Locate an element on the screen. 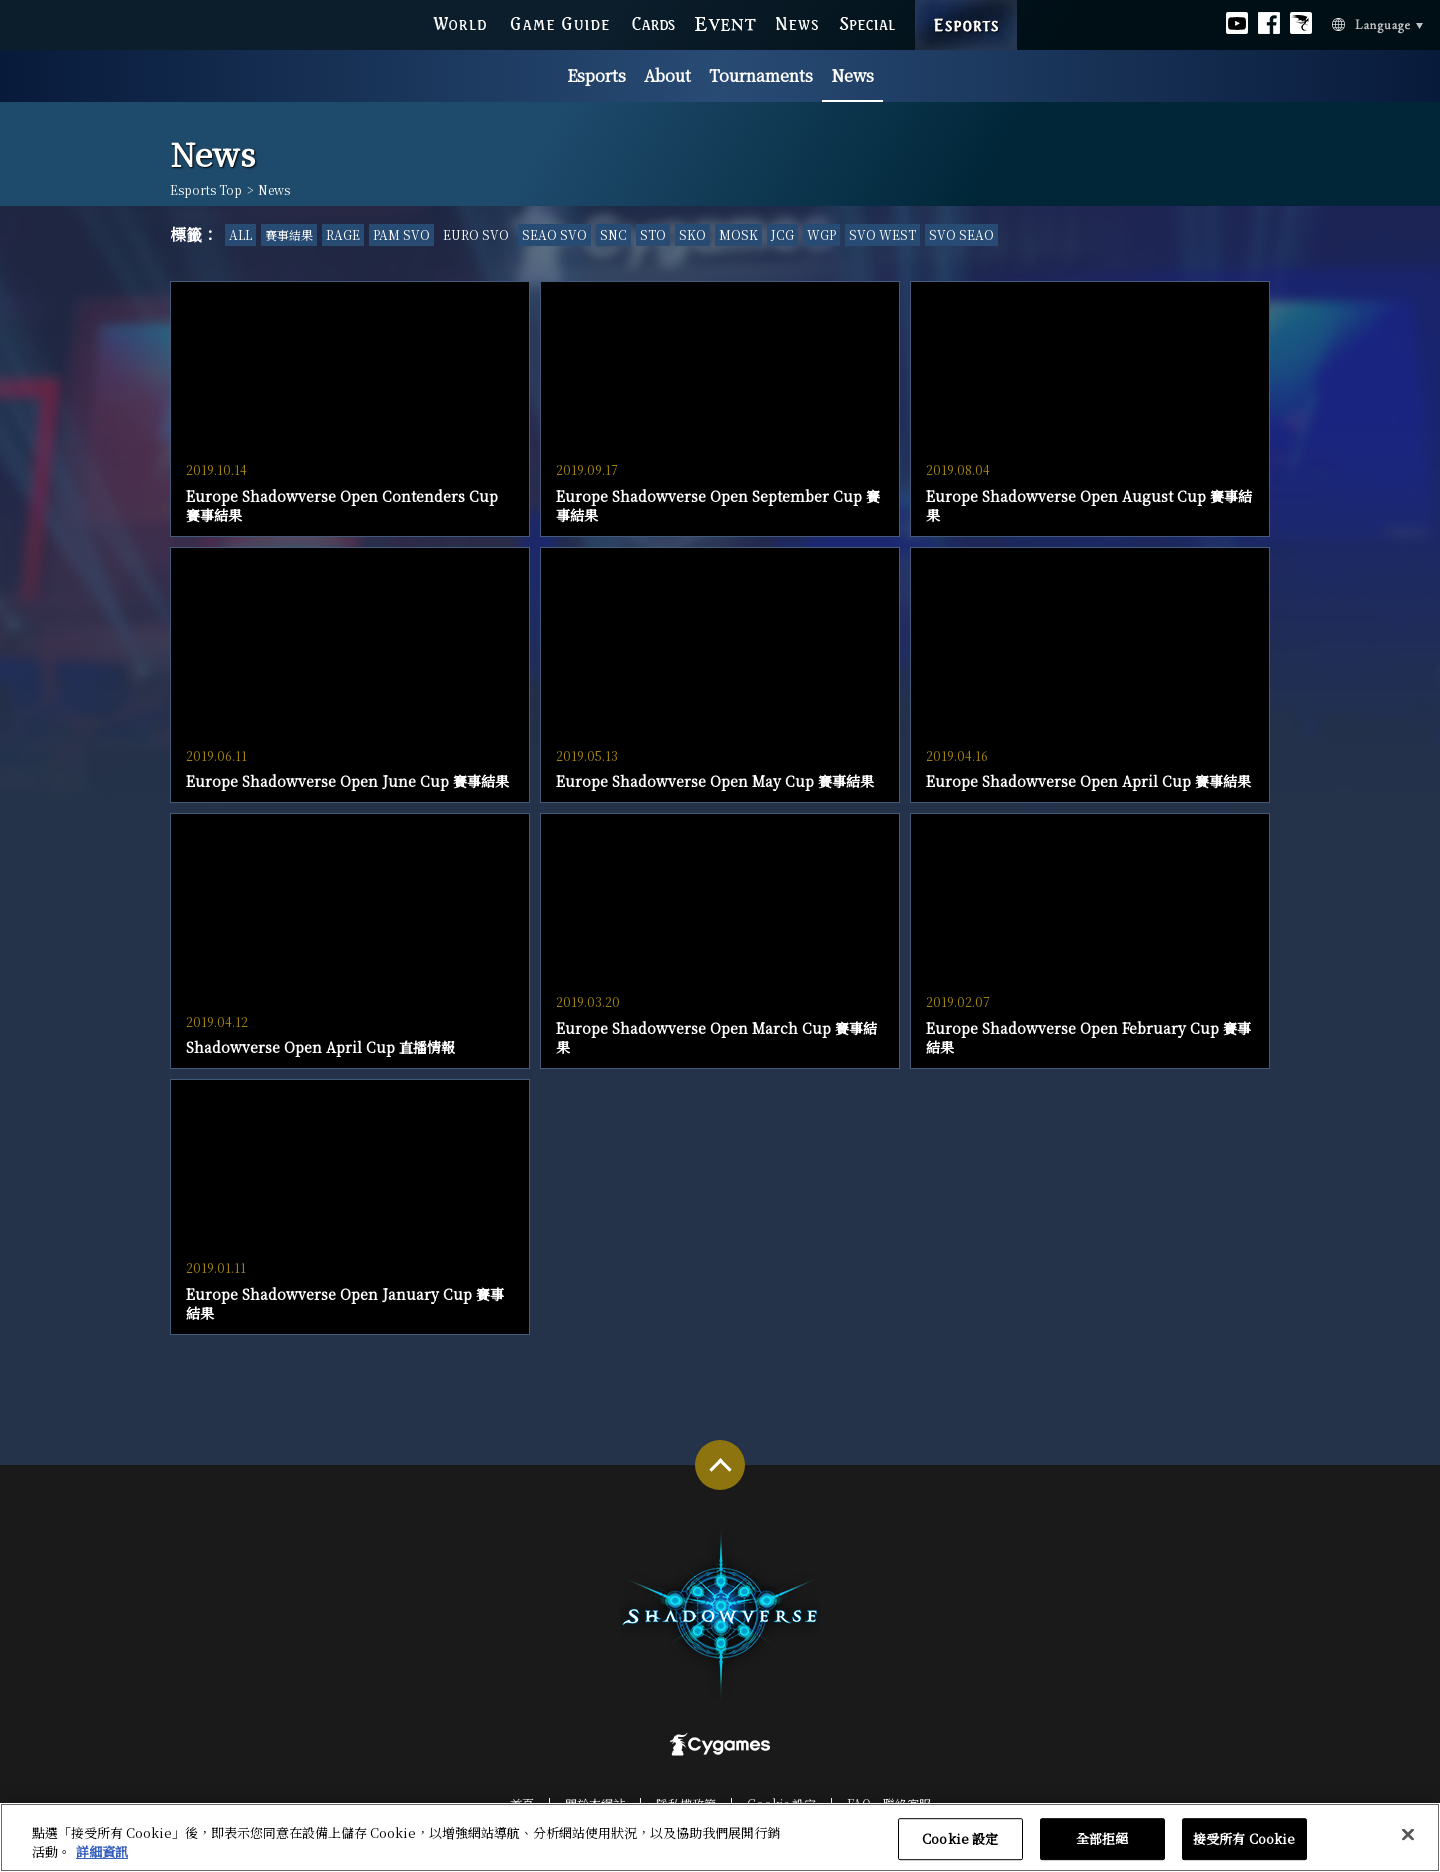  WGP is located at coordinates (821, 234).